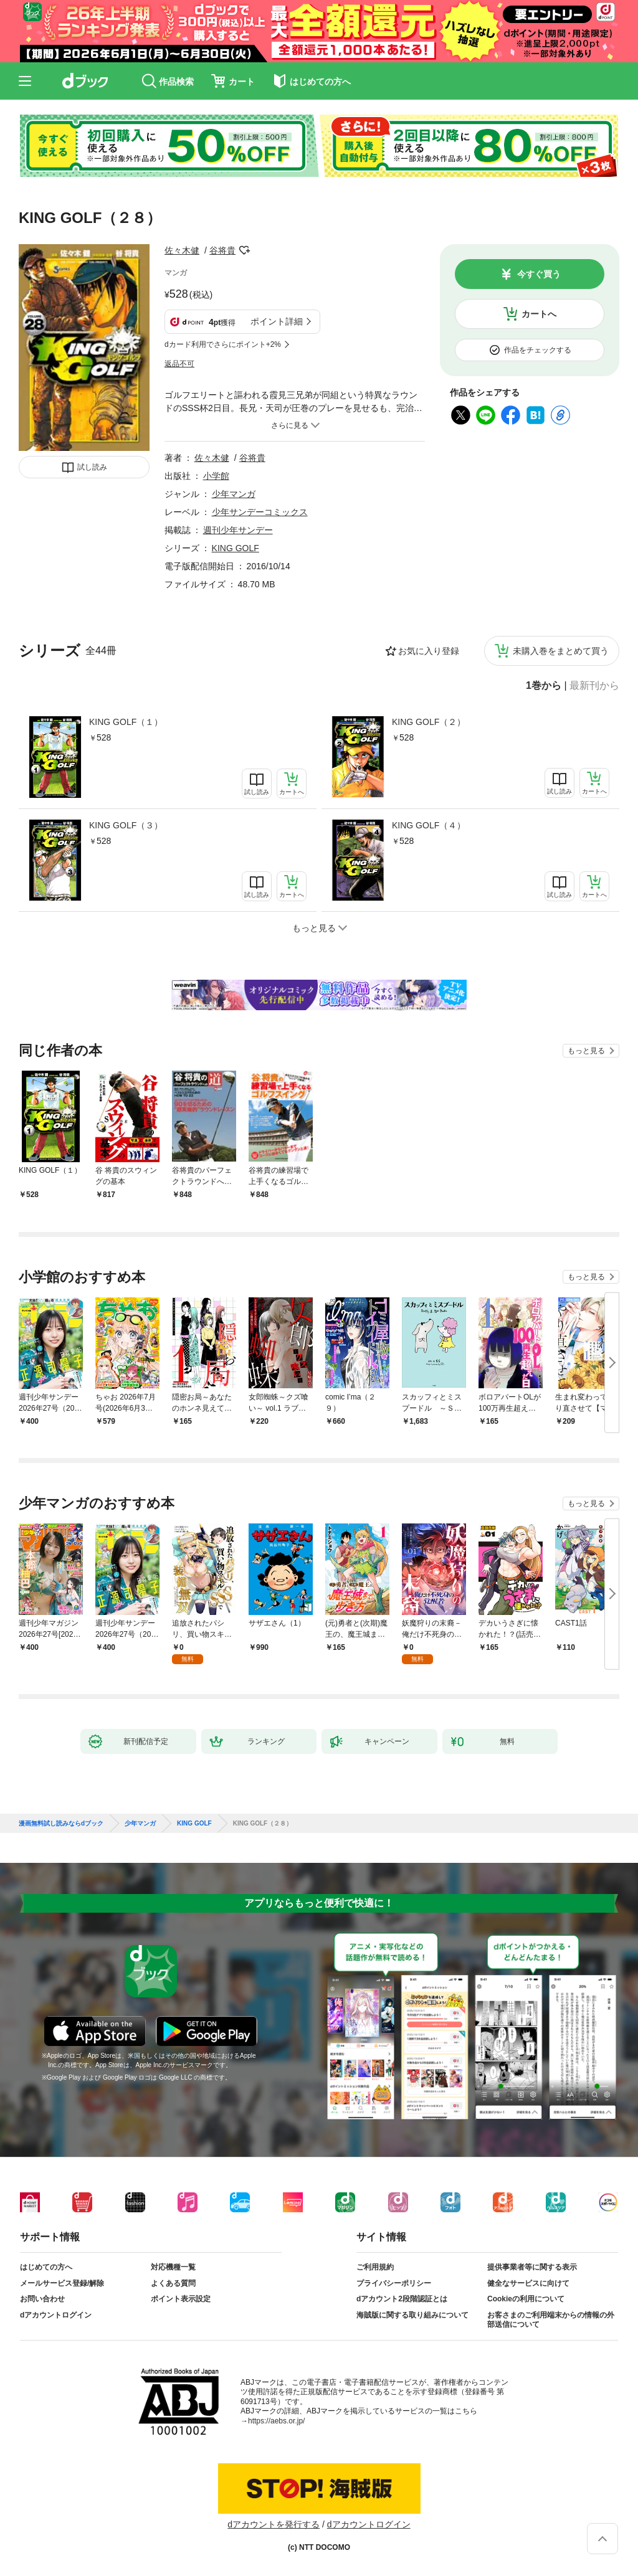  Describe the element at coordinates (126, 825) in the screenshot. I see `KING GOLF（３）` at that location.